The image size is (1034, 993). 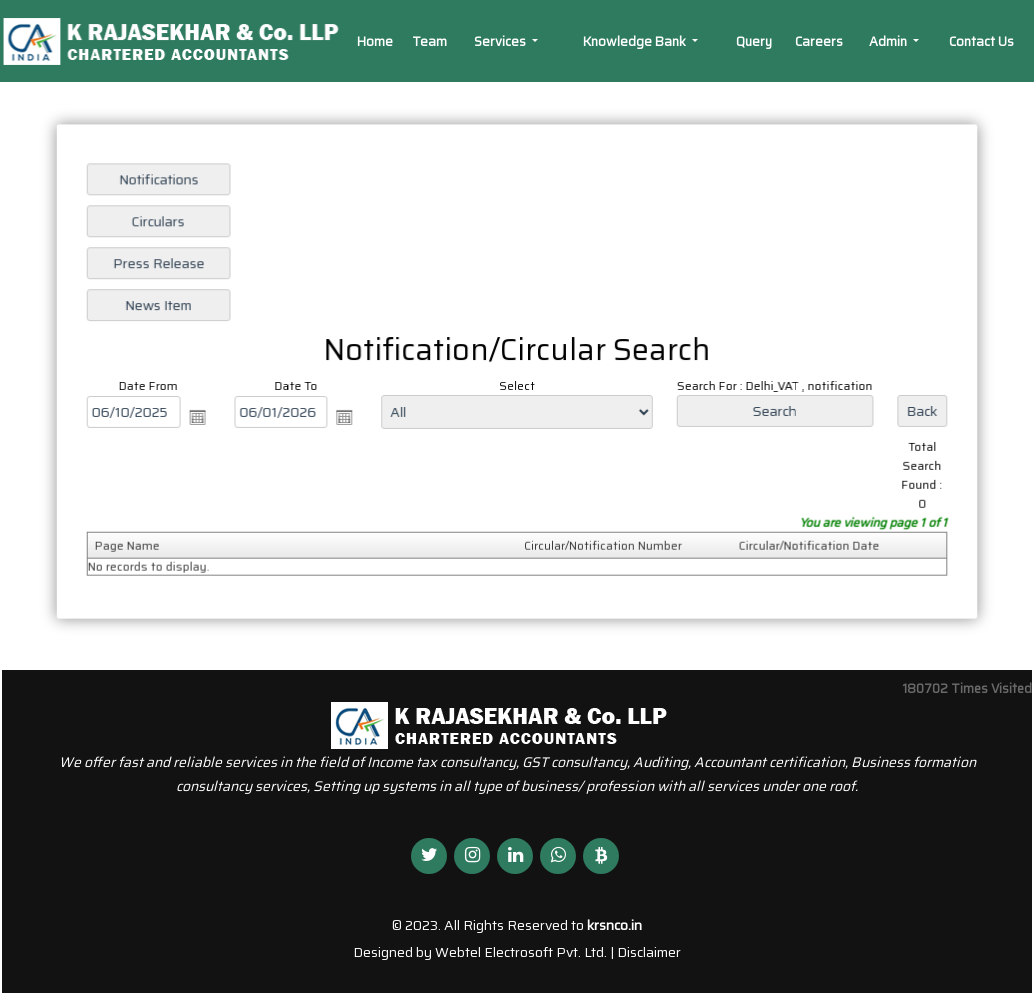 What do you see at coordinates (429, 41) in the screenshot?
I see `Team` at bounding box center [429, 41].